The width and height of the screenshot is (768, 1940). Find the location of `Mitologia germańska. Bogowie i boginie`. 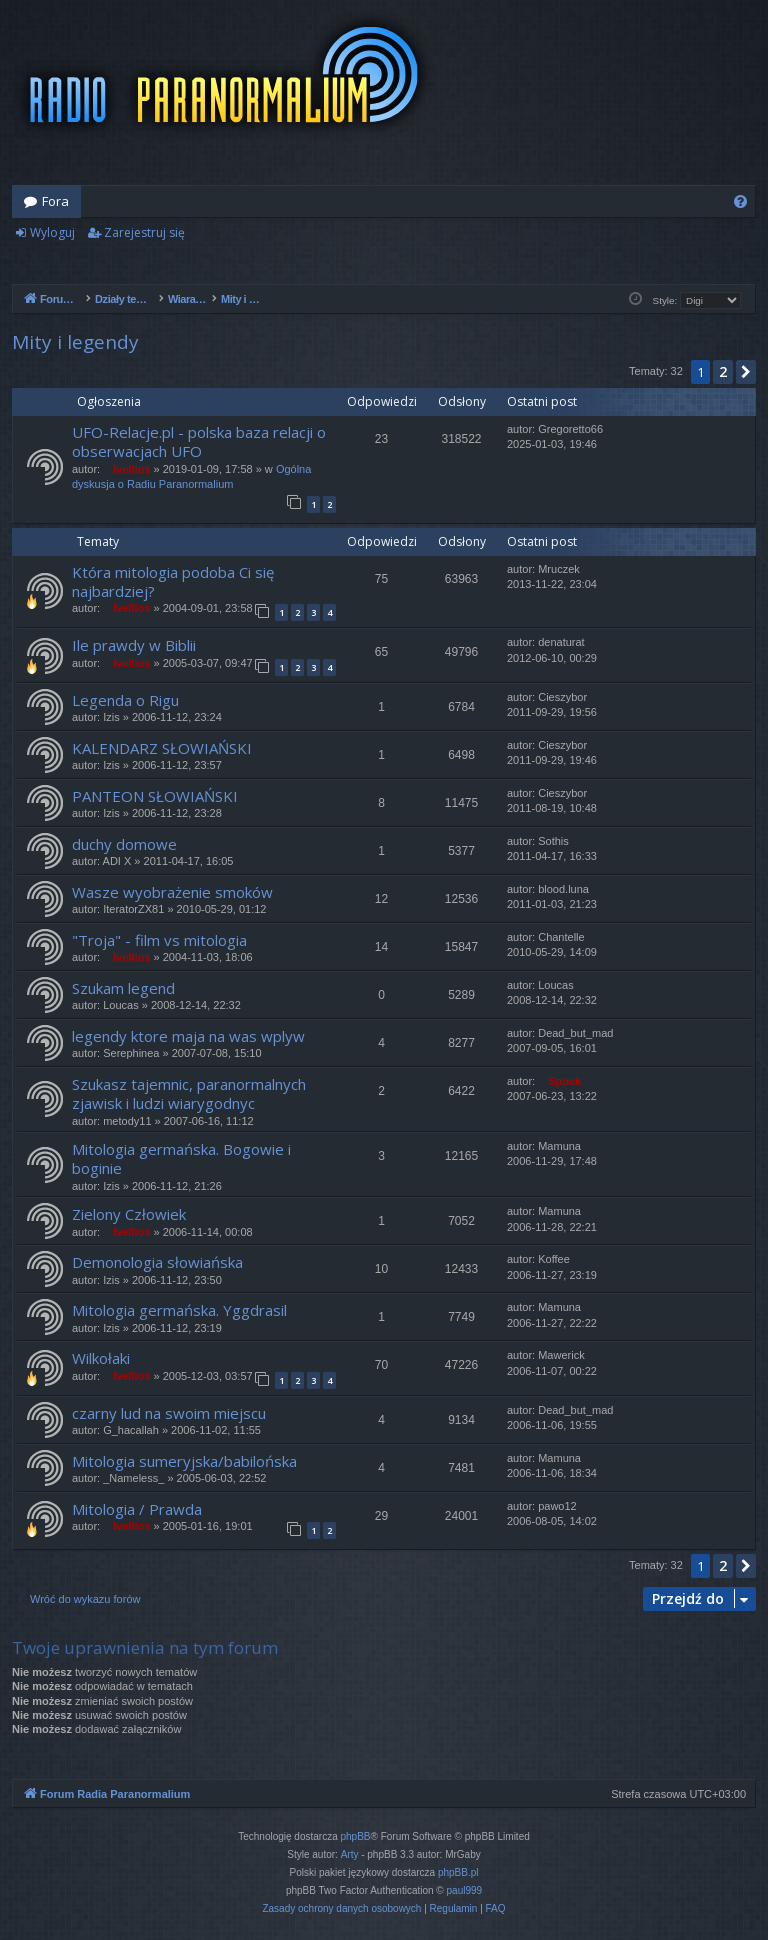

Mitologia germańska. Bogowie i boginie is located at coordinates (181, 1158).